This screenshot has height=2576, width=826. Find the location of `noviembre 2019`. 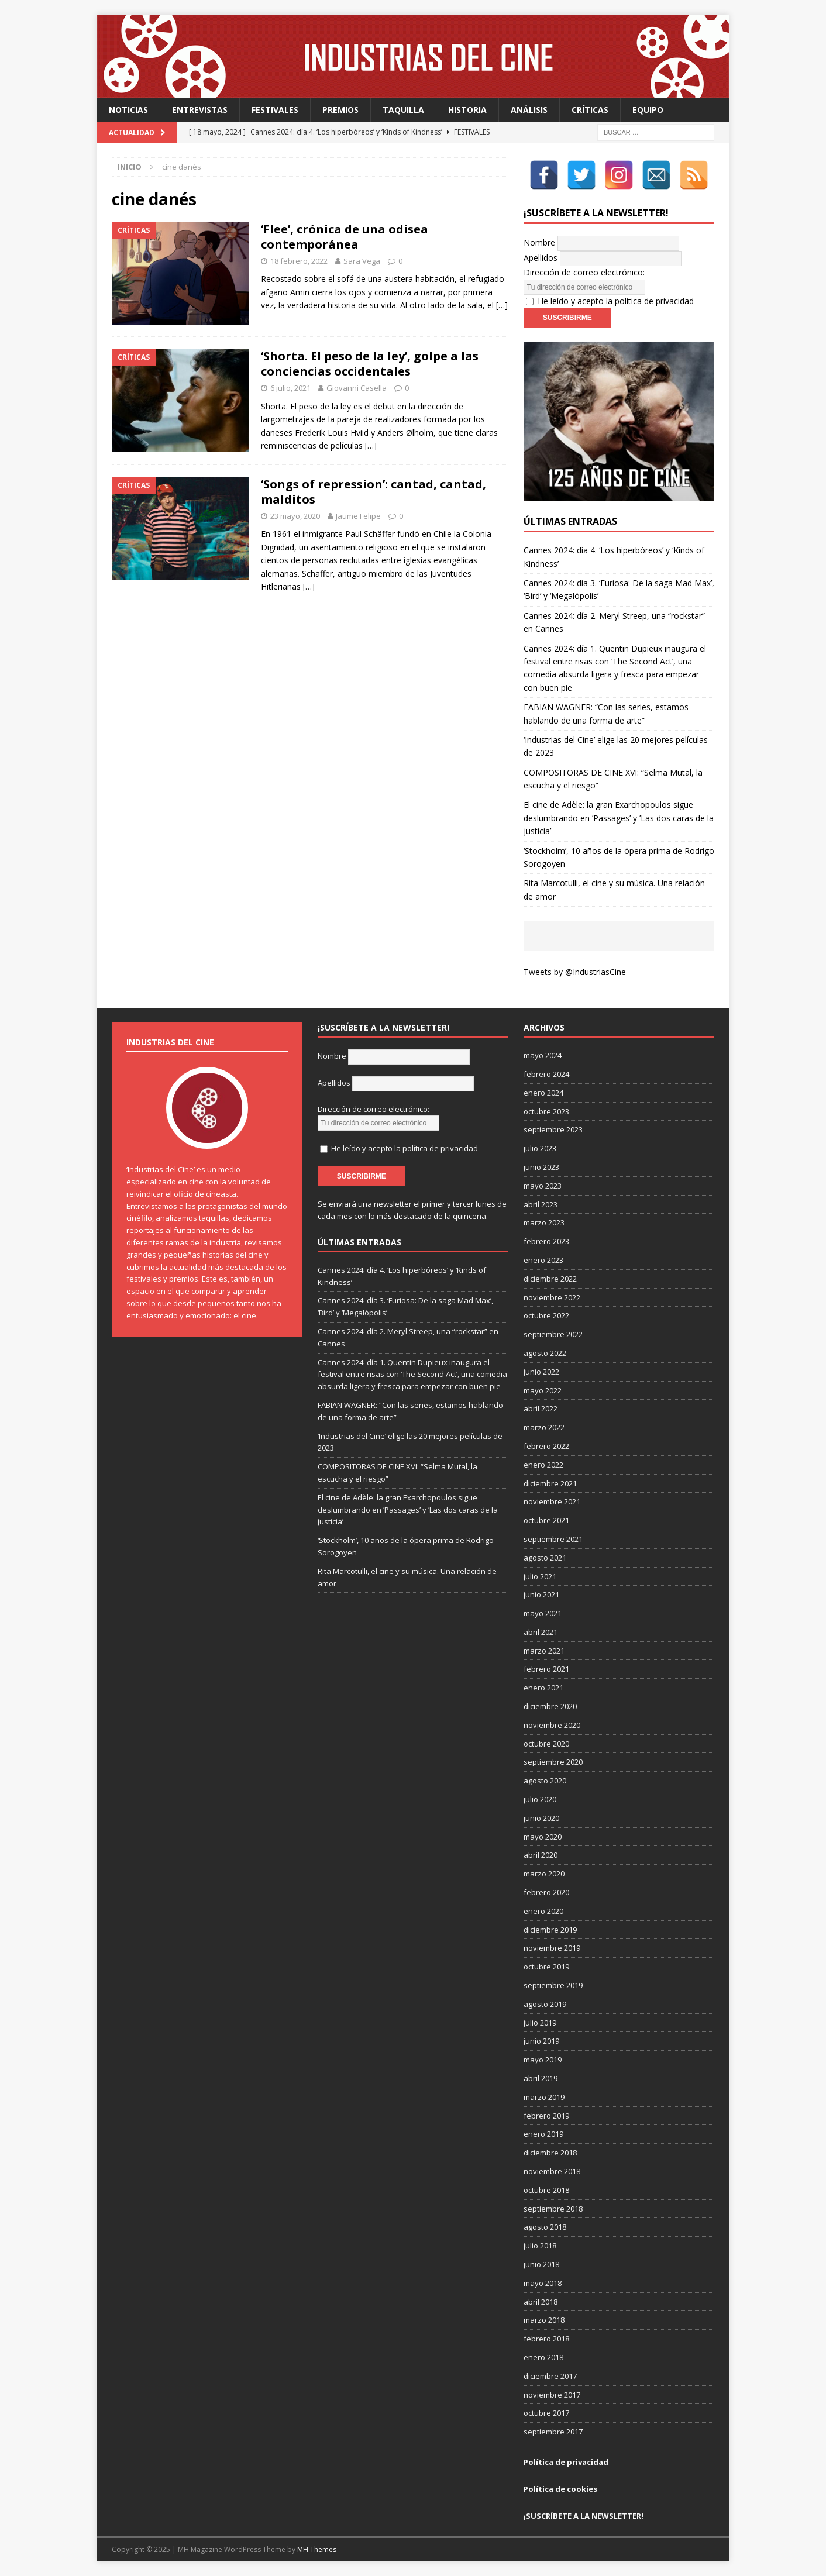

noviembre 2019 is located at coordinates (552, 1948).